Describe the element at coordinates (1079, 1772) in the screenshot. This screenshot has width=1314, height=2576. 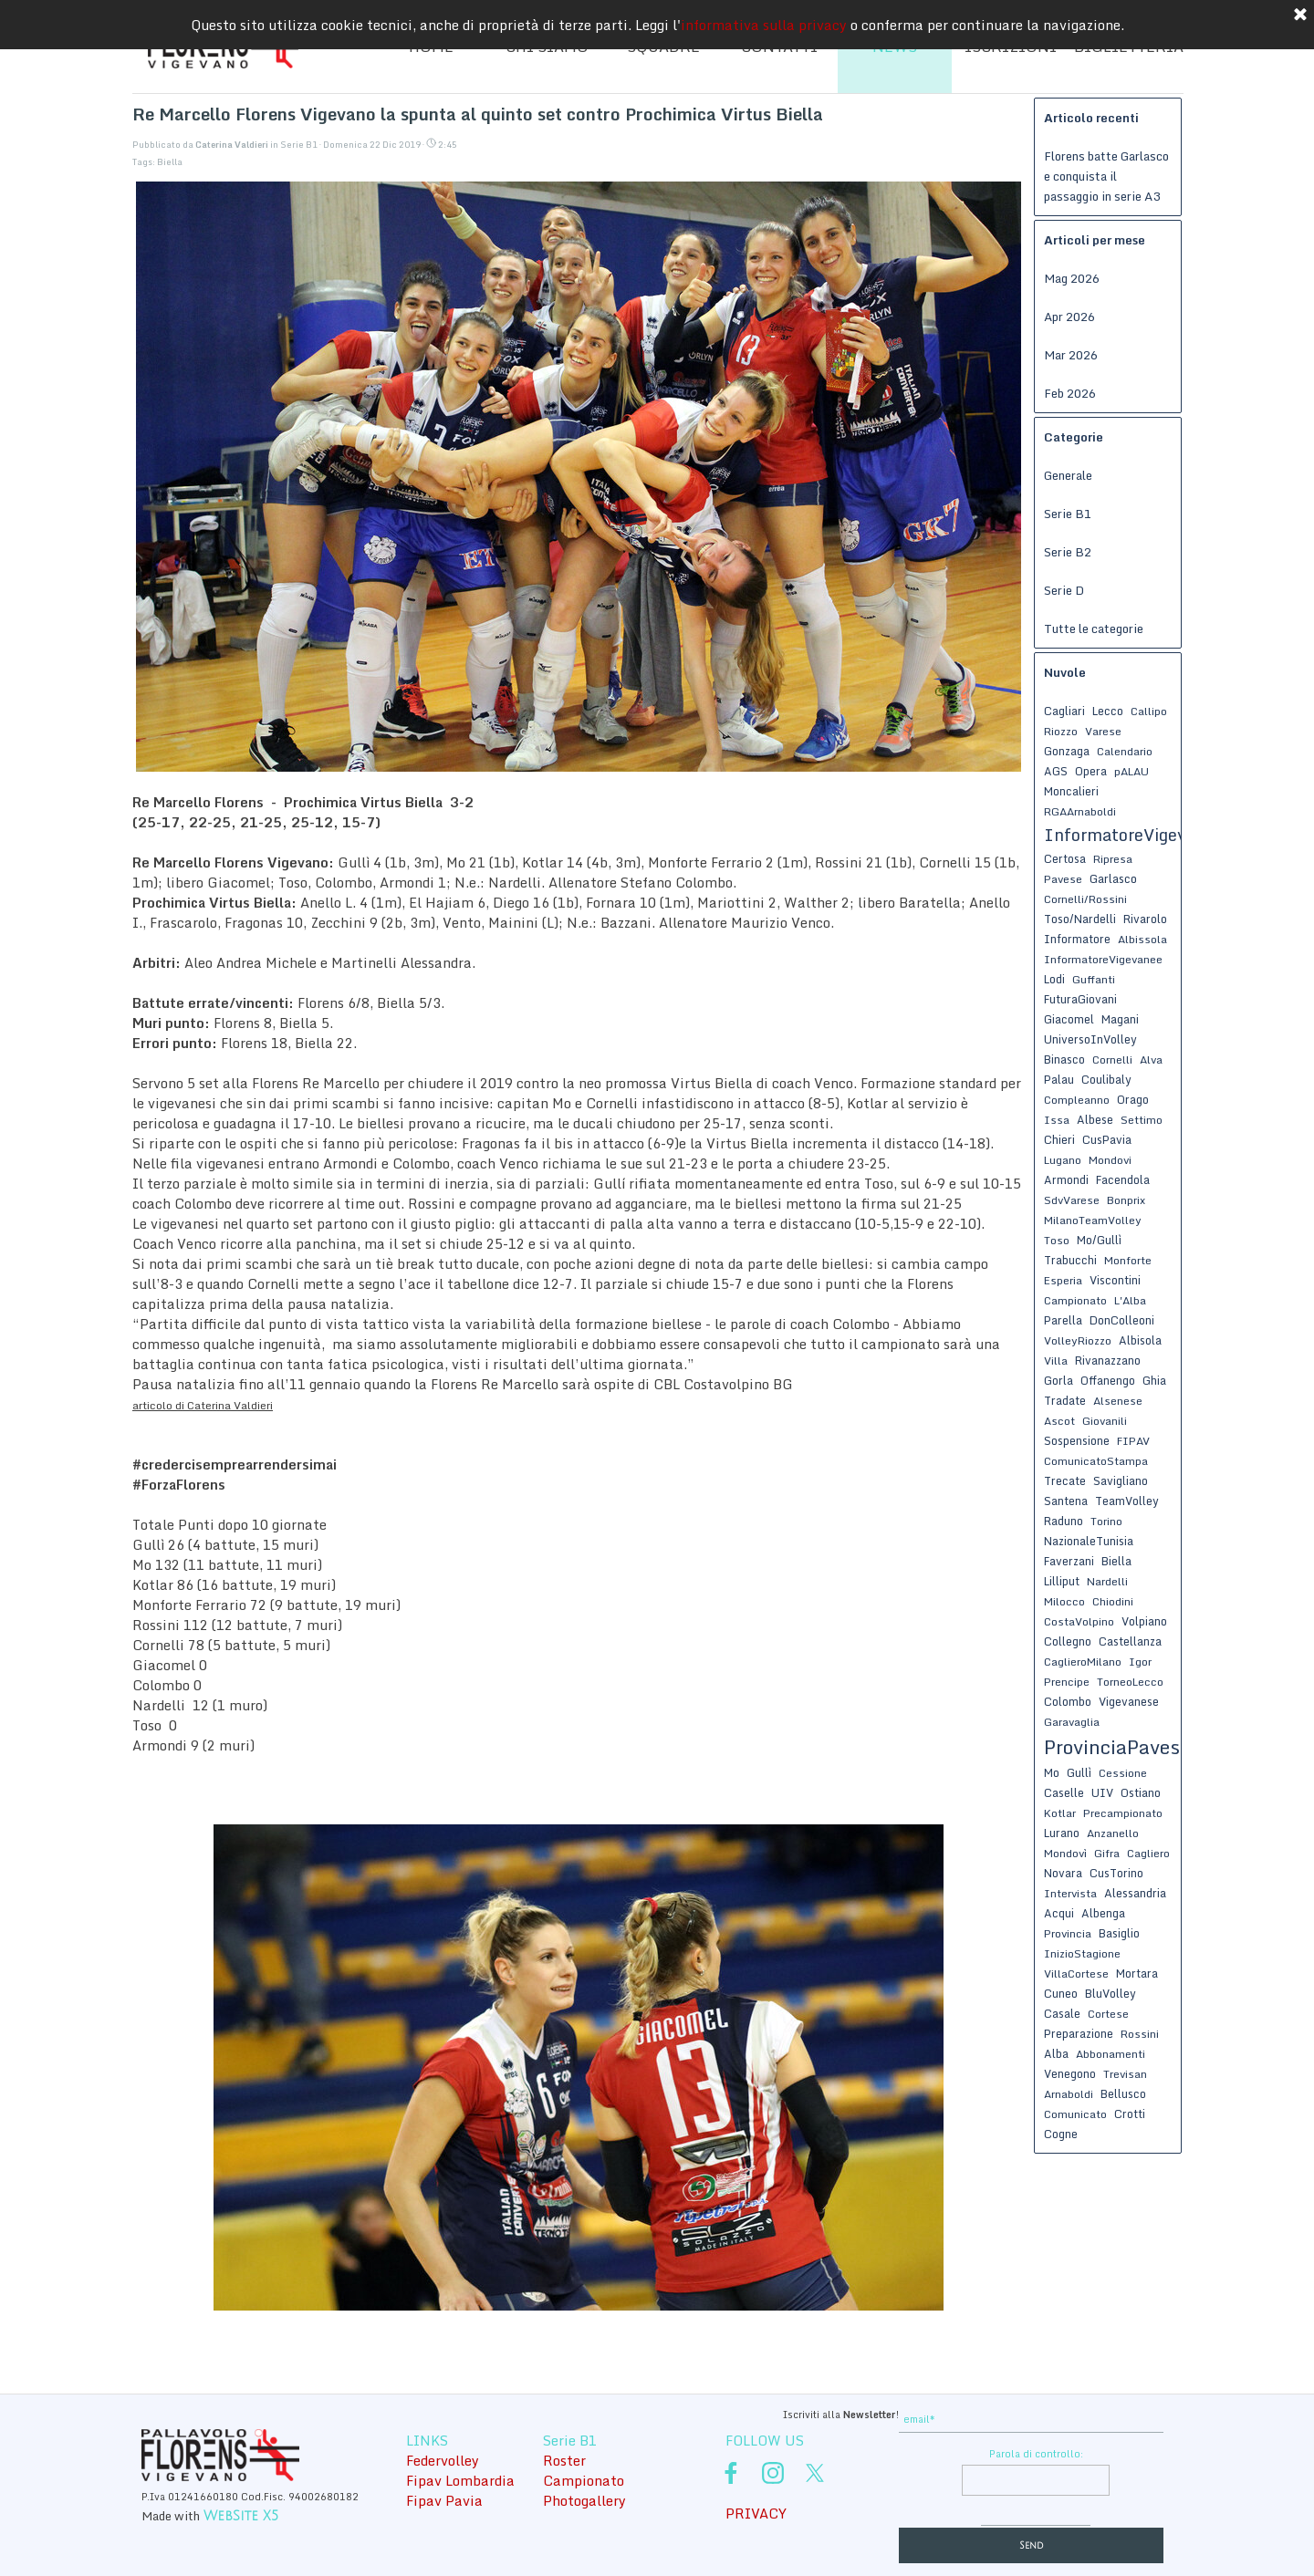
I see `Gullì` at that location.